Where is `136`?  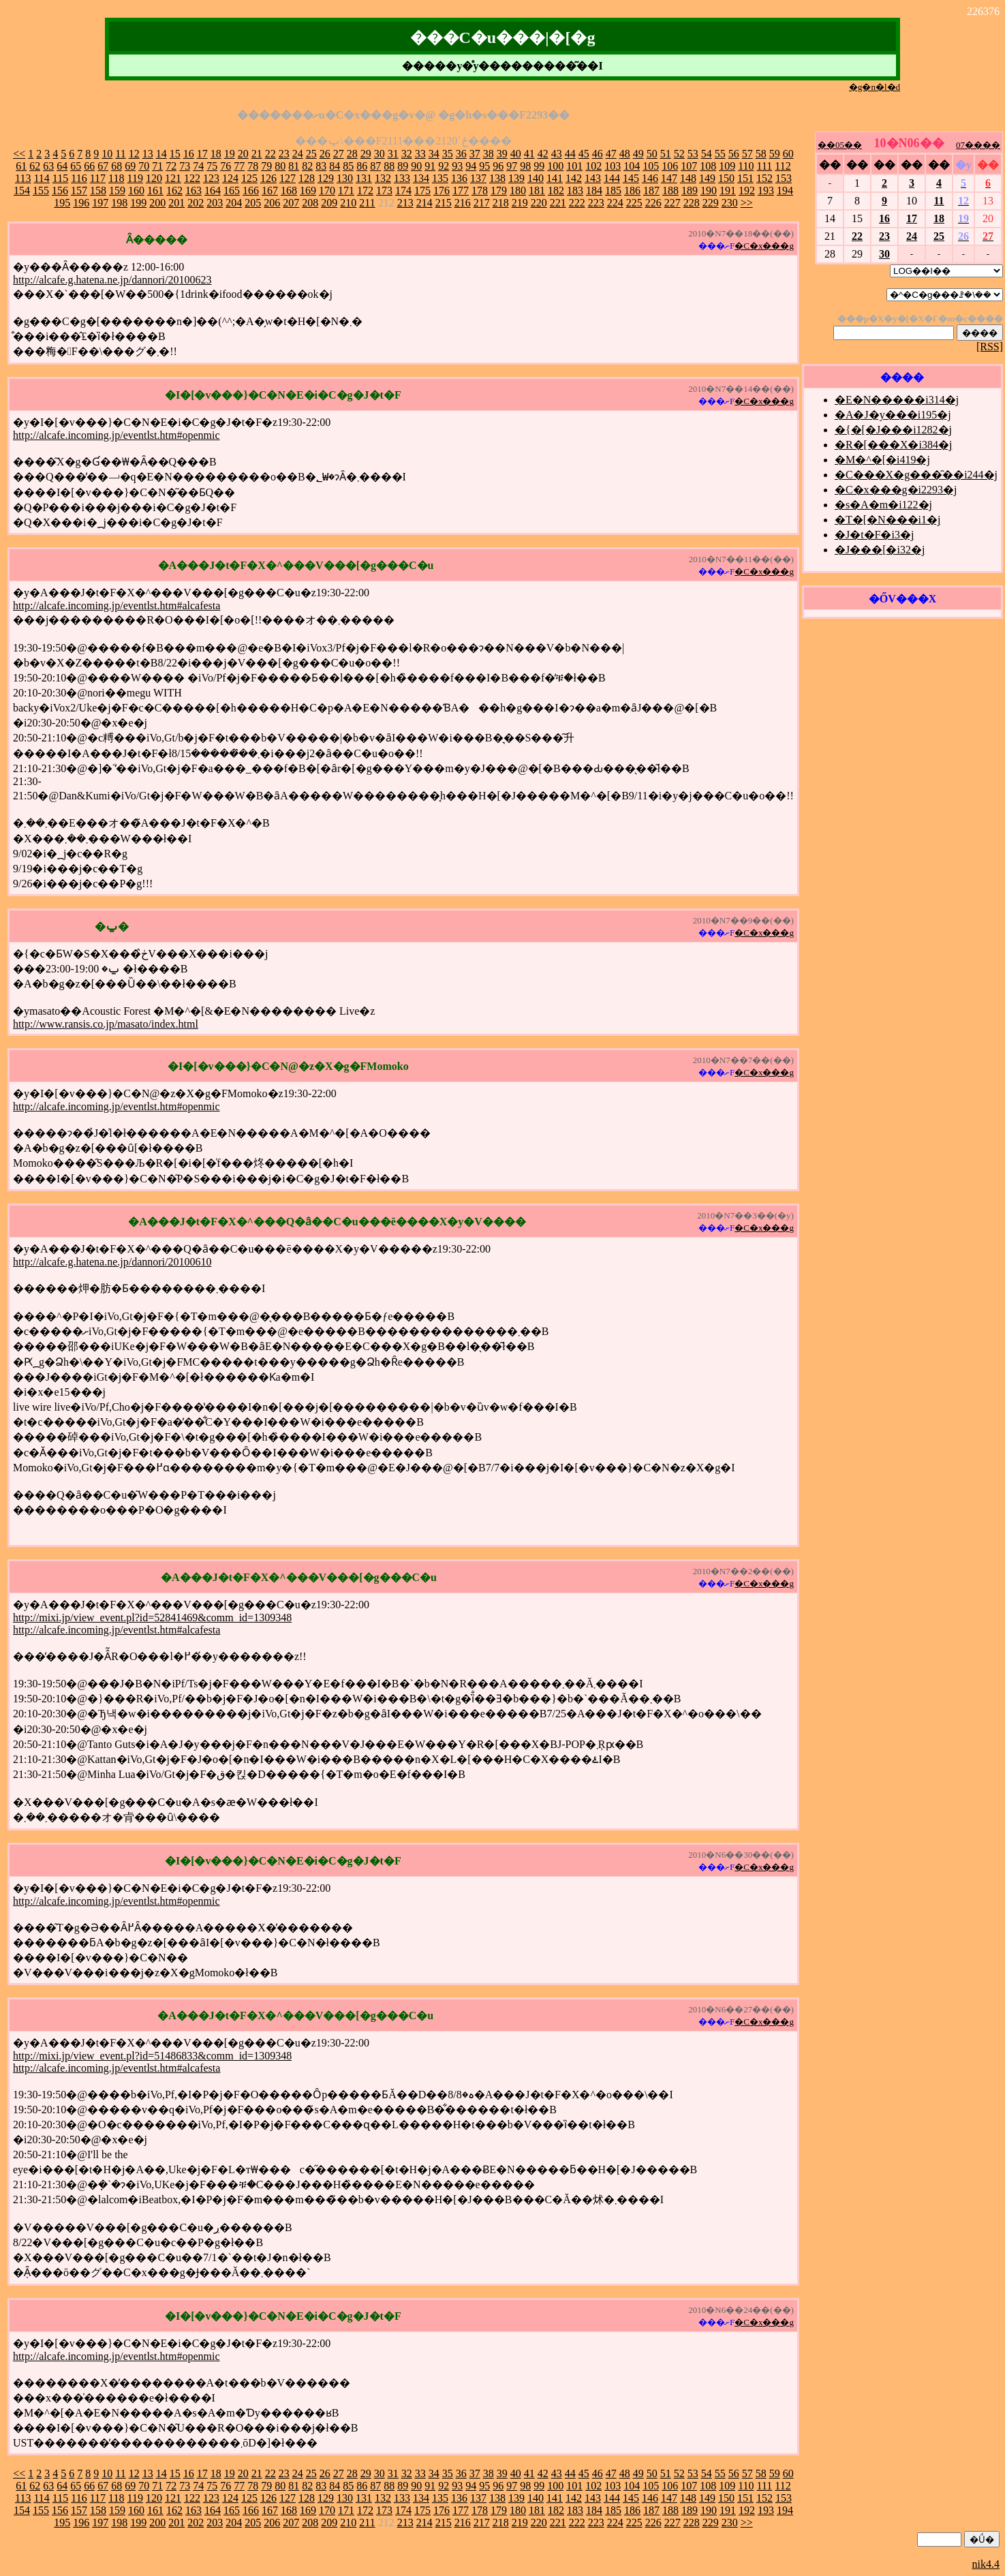
136 is located at coordinates (459, 178).